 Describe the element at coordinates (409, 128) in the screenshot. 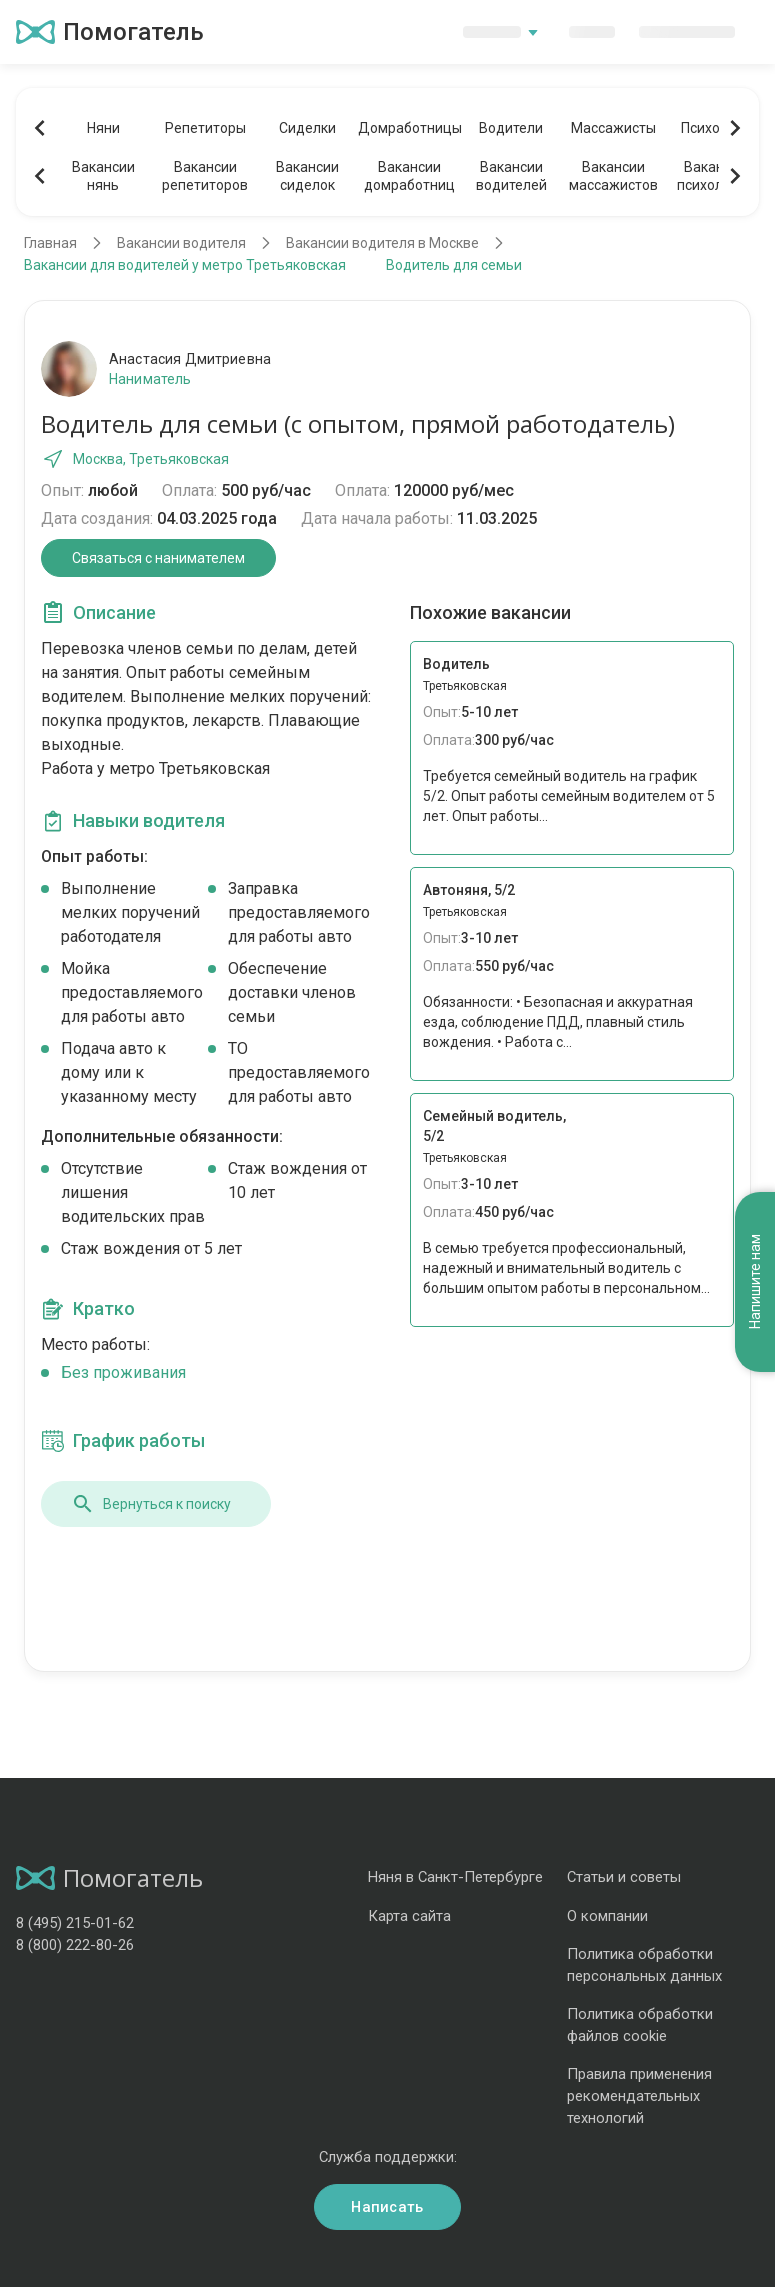

I see `Домработницы` at that location.